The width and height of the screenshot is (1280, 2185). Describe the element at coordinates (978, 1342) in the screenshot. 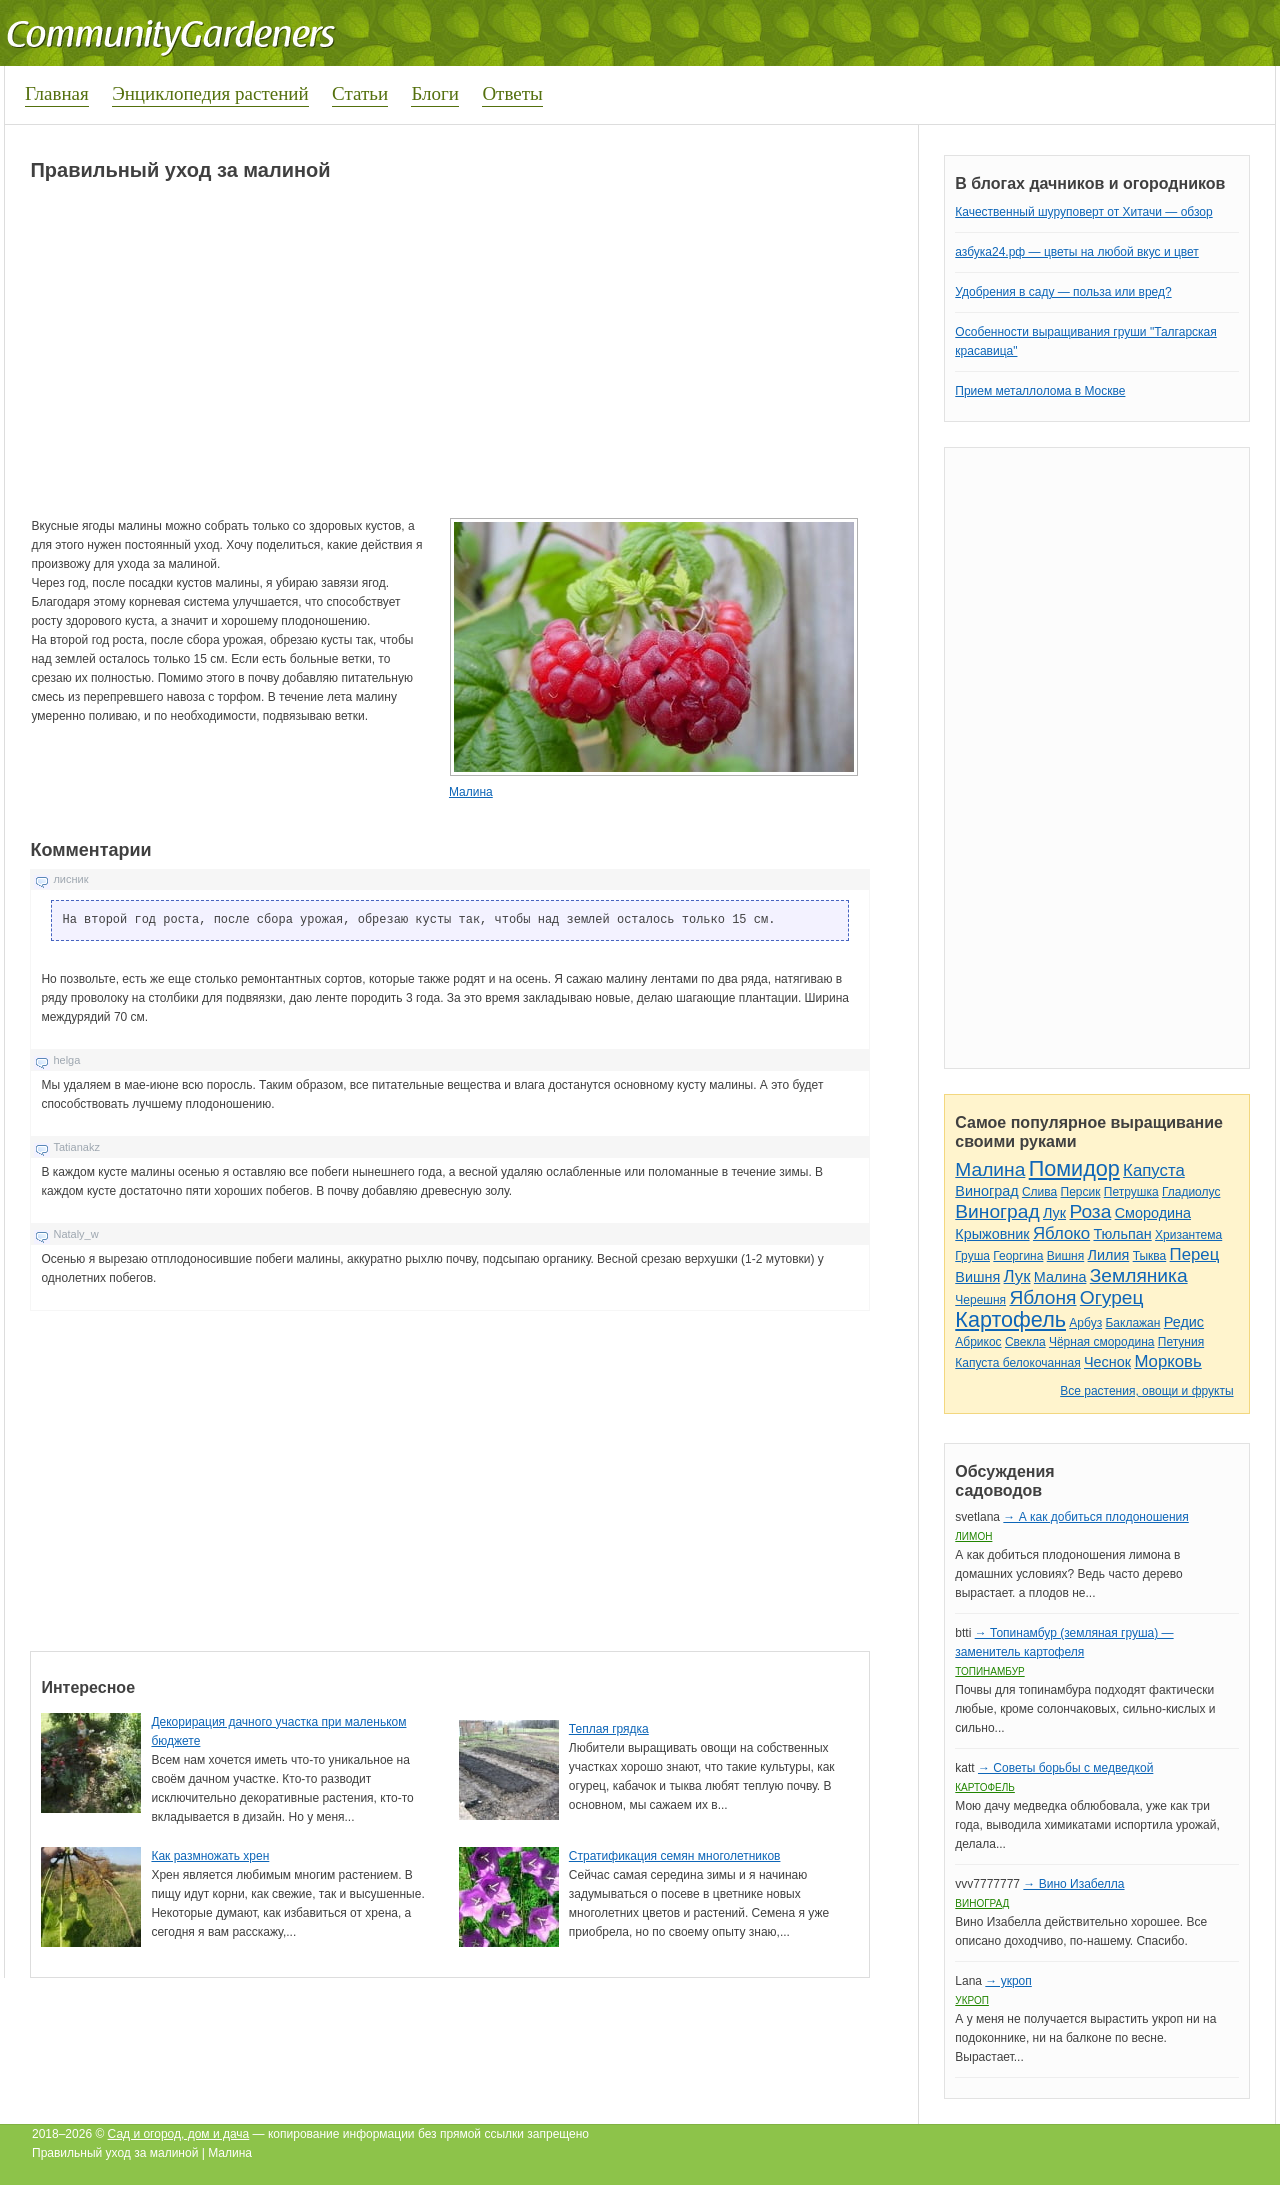

I see `Абрикос` at that location.